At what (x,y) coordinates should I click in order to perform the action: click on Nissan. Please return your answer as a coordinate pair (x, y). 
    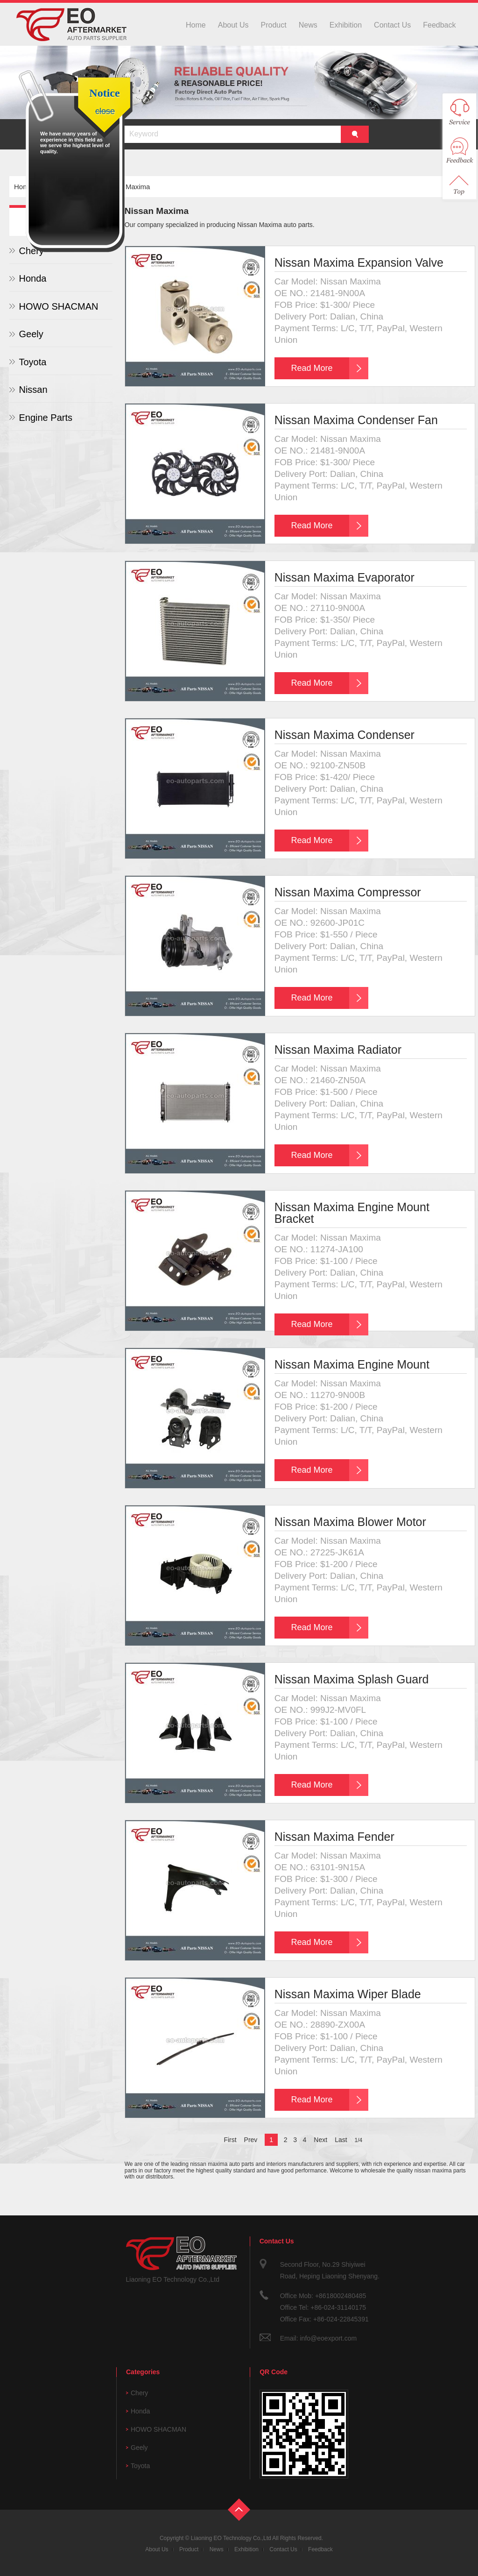
    Looking at the image, I should click on (33, 389).